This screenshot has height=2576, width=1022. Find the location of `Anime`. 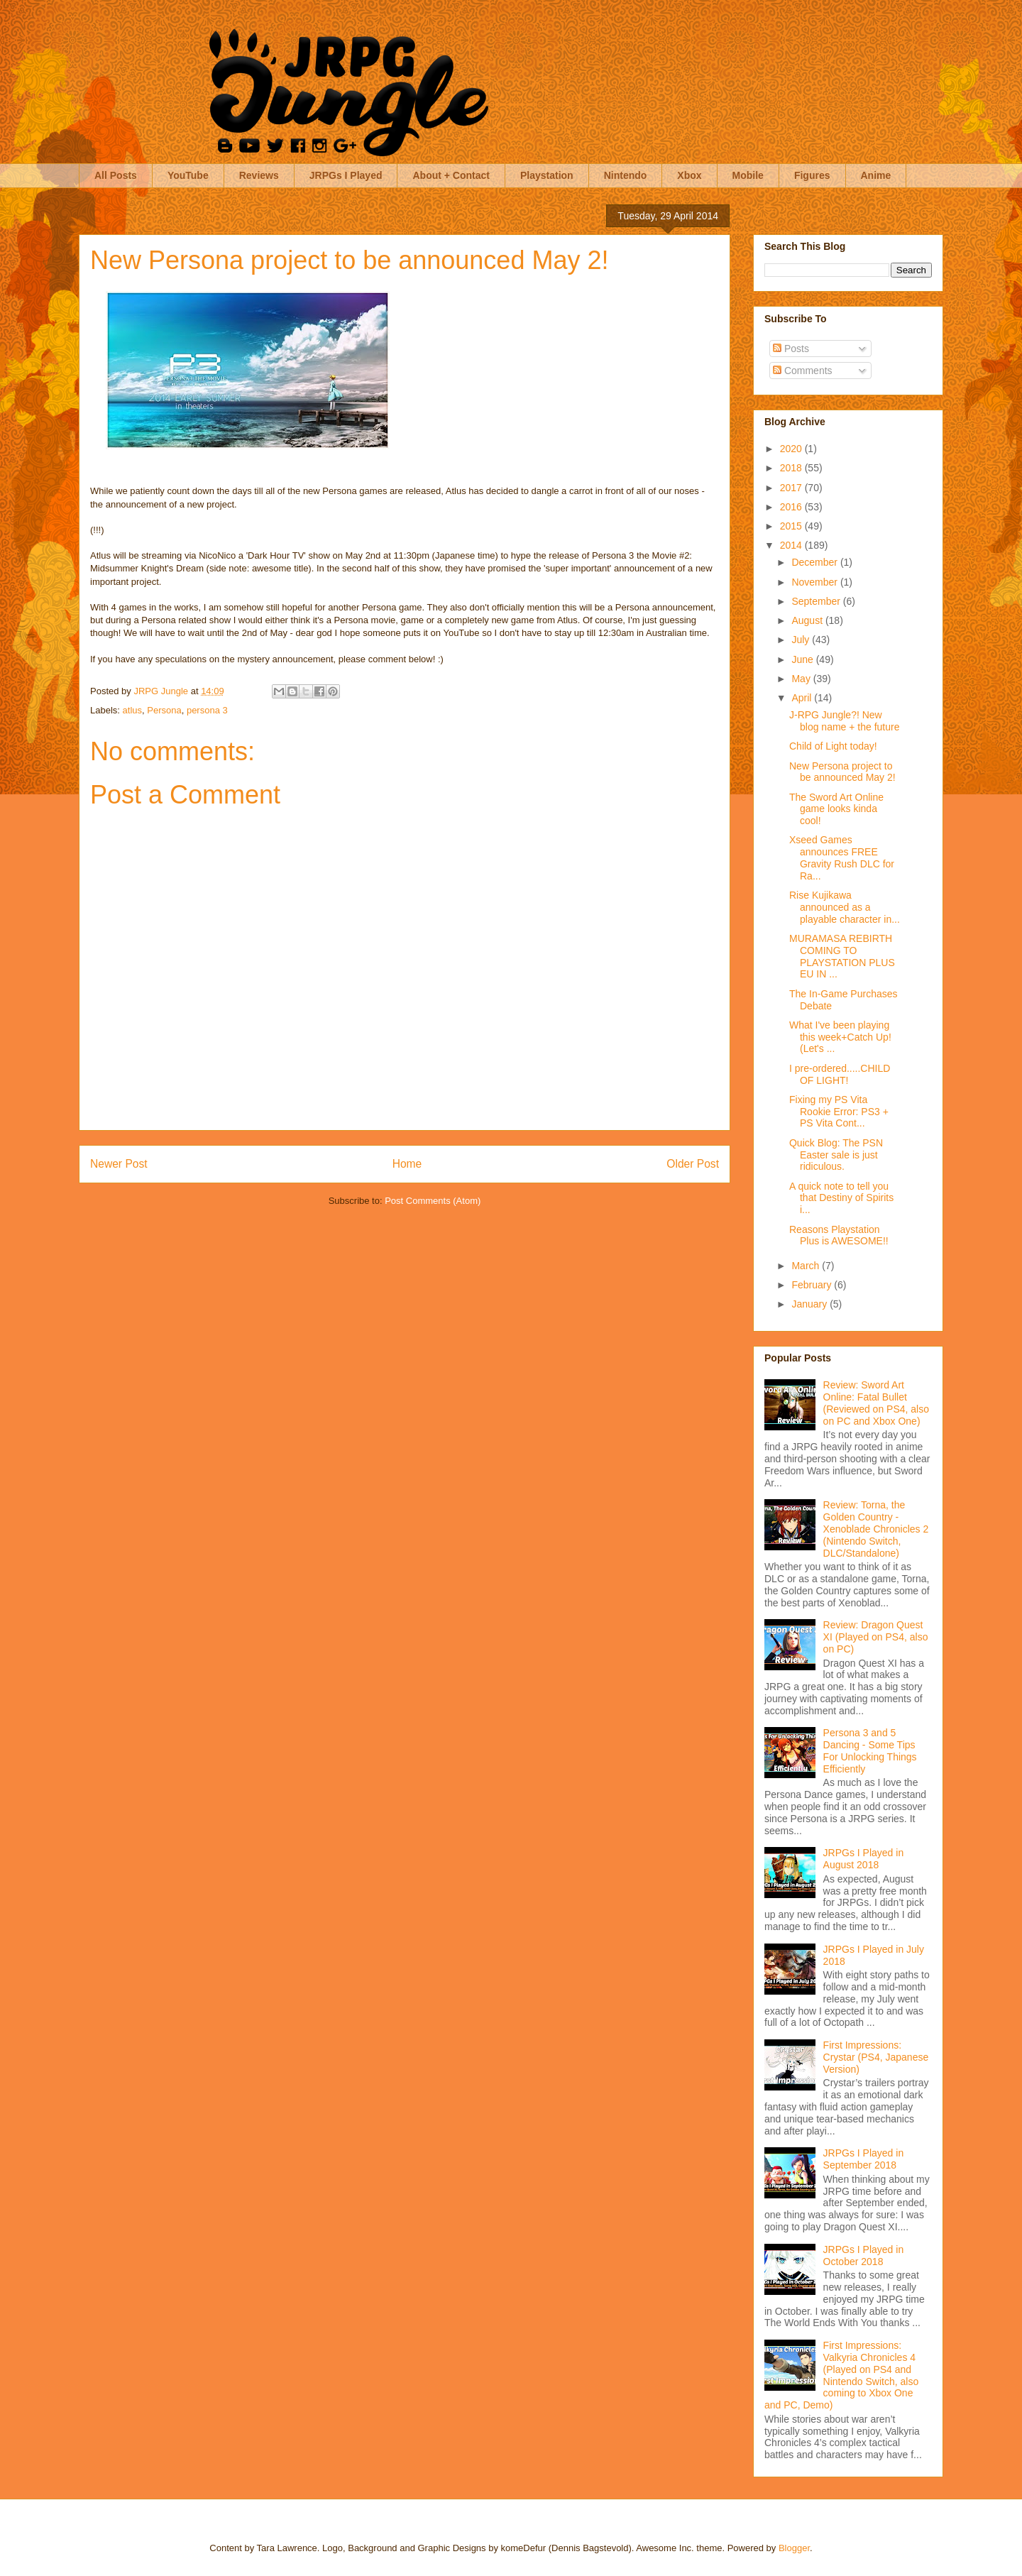

Anime is located at coordinates (876, 175).